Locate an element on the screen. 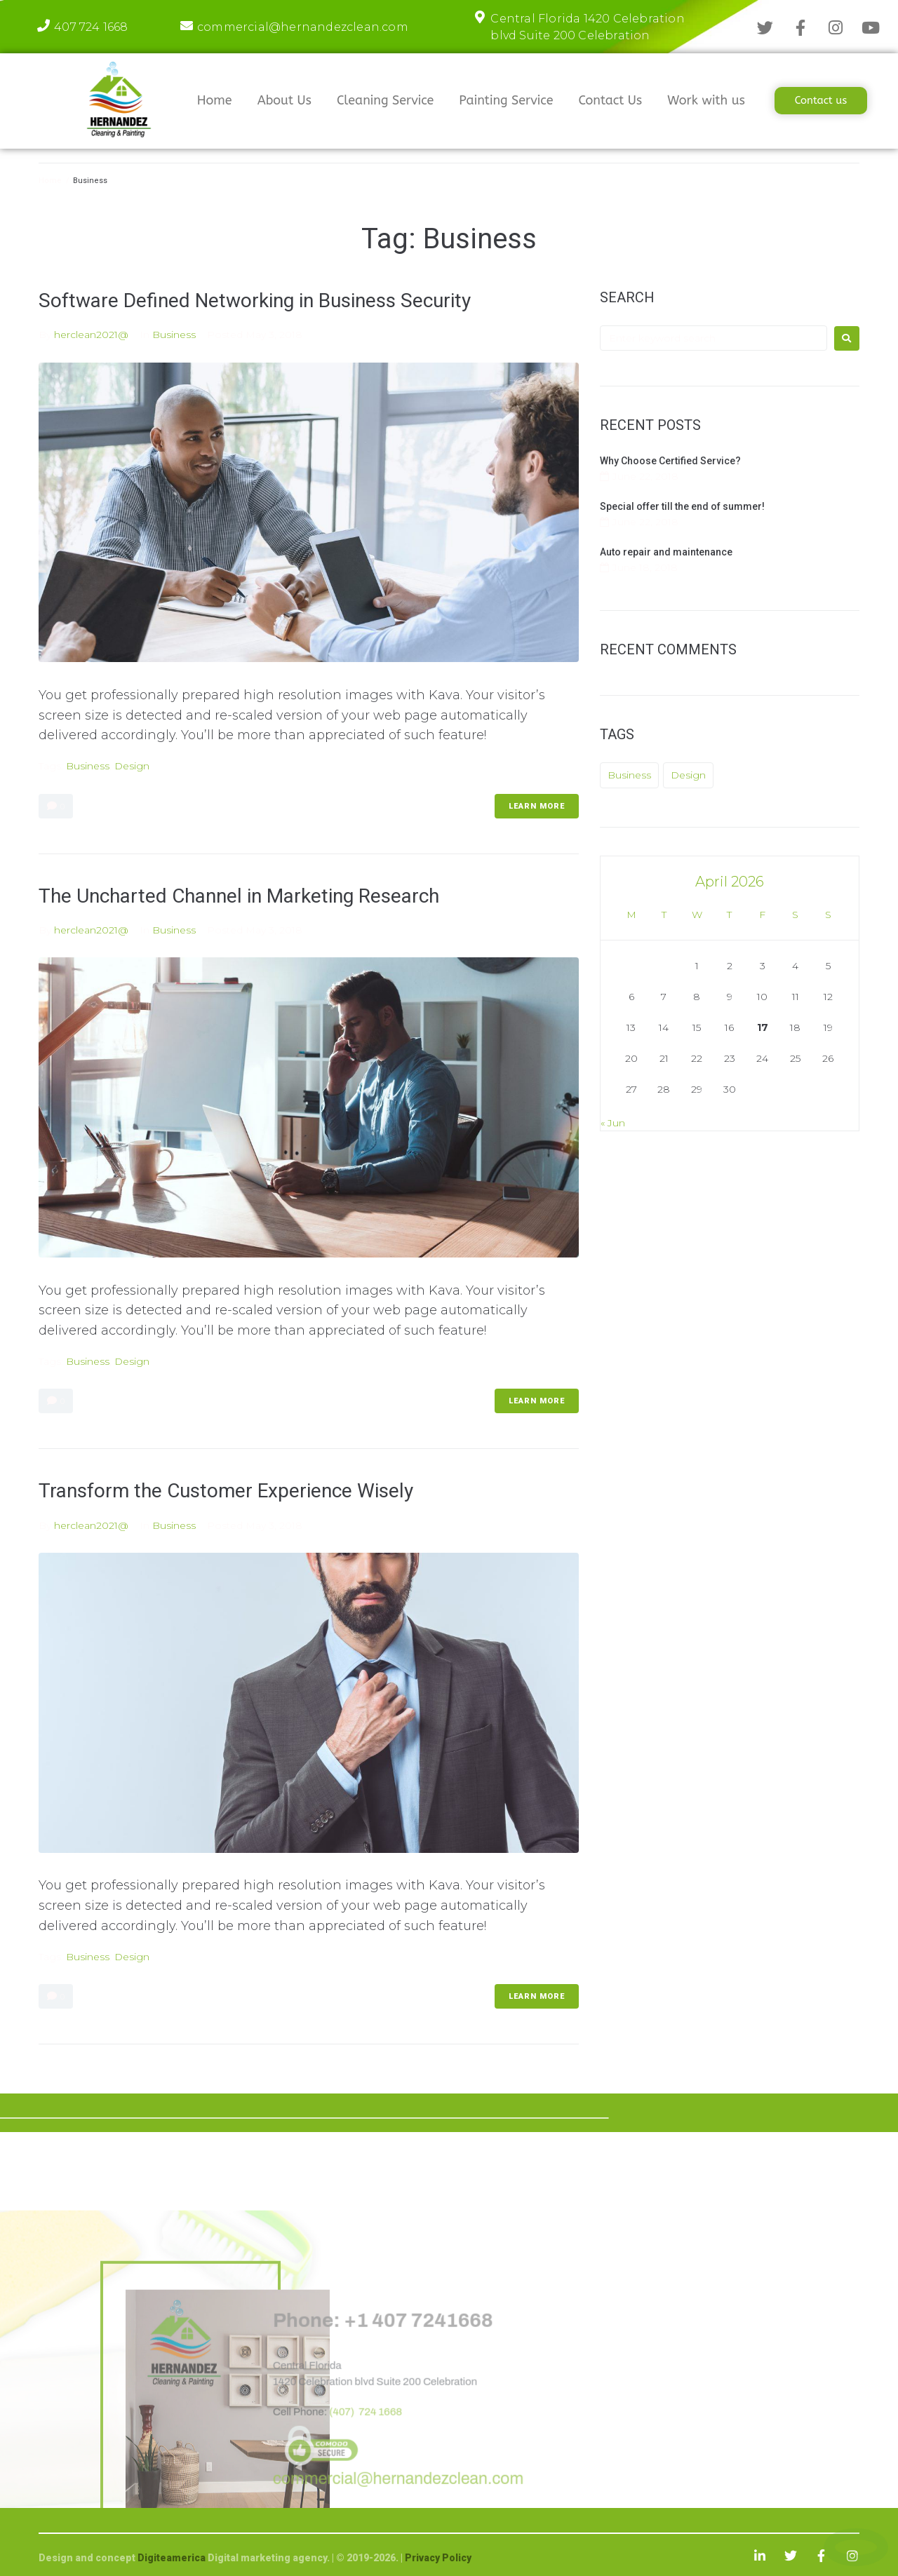 Image resolution: width=898 pixels, height=2576 pixels. Design [Design (3 items)] is located at coordinates (688, 775).